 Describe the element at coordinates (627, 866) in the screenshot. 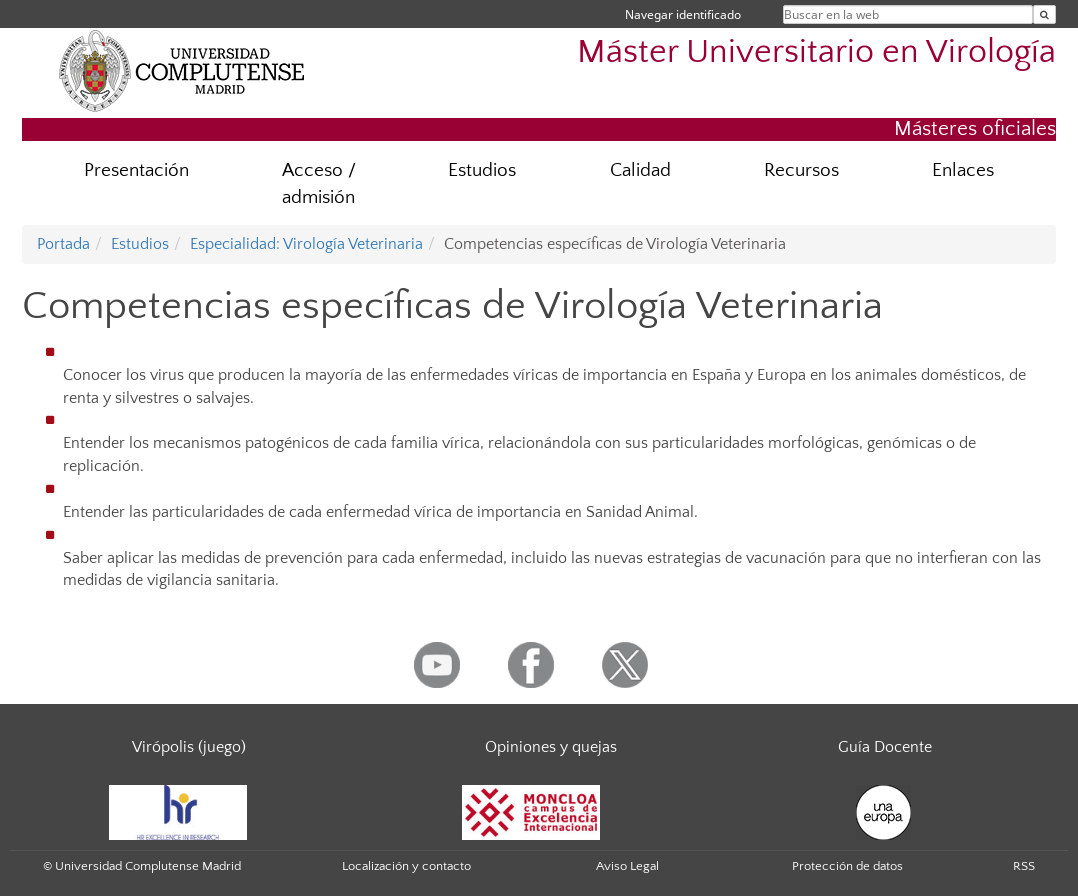

I see `Aviso Legal` at that location.